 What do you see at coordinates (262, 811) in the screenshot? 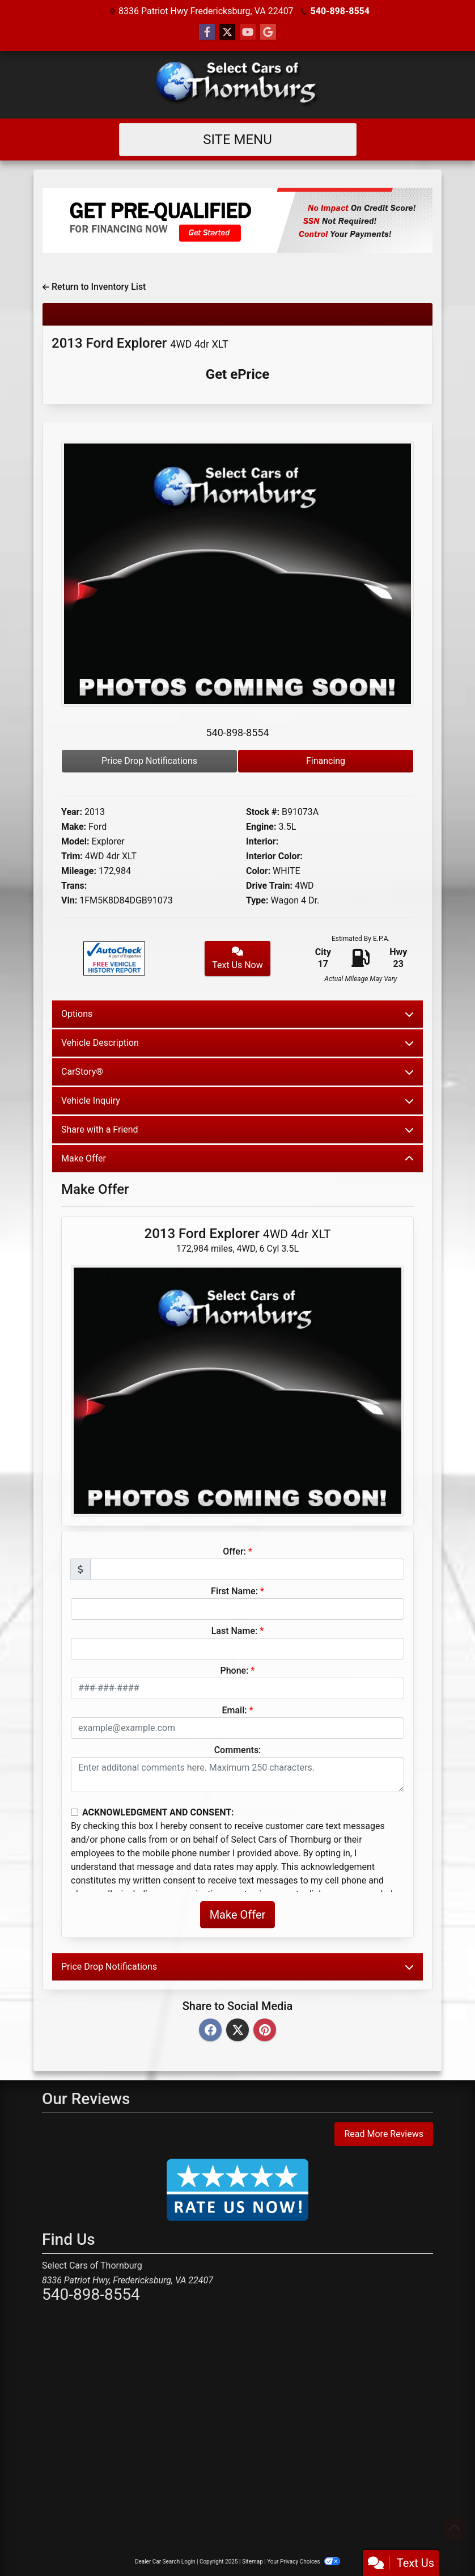
I see `Stock #:` at bounding box center [262, 811].